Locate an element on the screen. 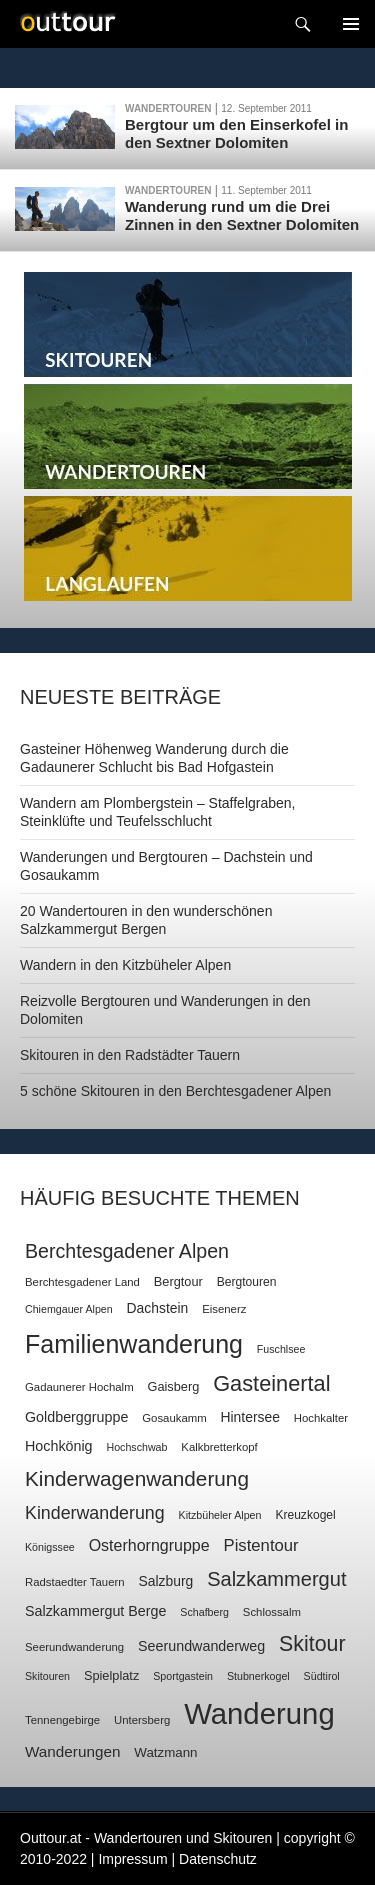 The width and height of the screenshot is (375, 1885). Wandern in den Kitzbüheler Alpen is located at coordinates (125, 965).